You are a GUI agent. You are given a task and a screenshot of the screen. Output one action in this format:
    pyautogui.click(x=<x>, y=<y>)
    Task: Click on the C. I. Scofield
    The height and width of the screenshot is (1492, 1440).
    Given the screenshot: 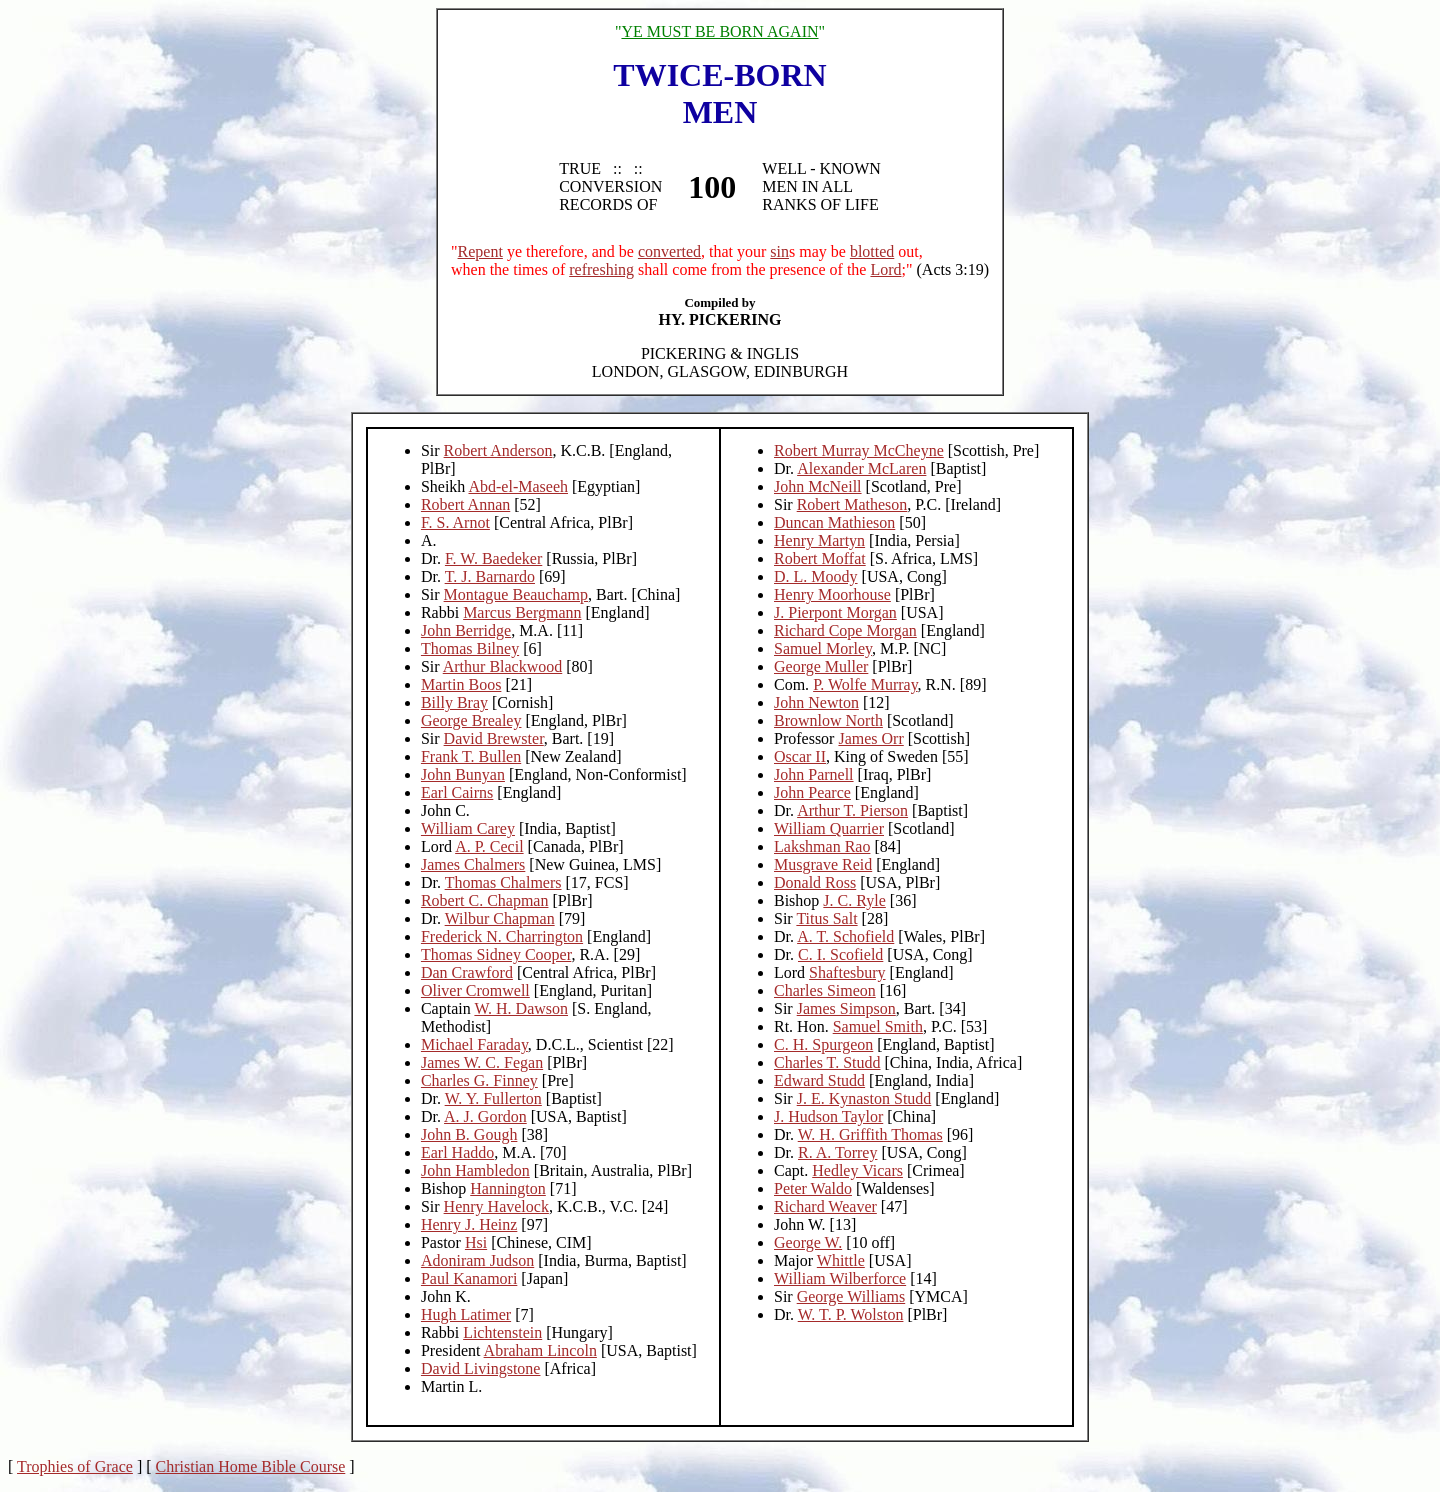 What is the action you would take?
    pyautogui.click(x=840, y=954)
    